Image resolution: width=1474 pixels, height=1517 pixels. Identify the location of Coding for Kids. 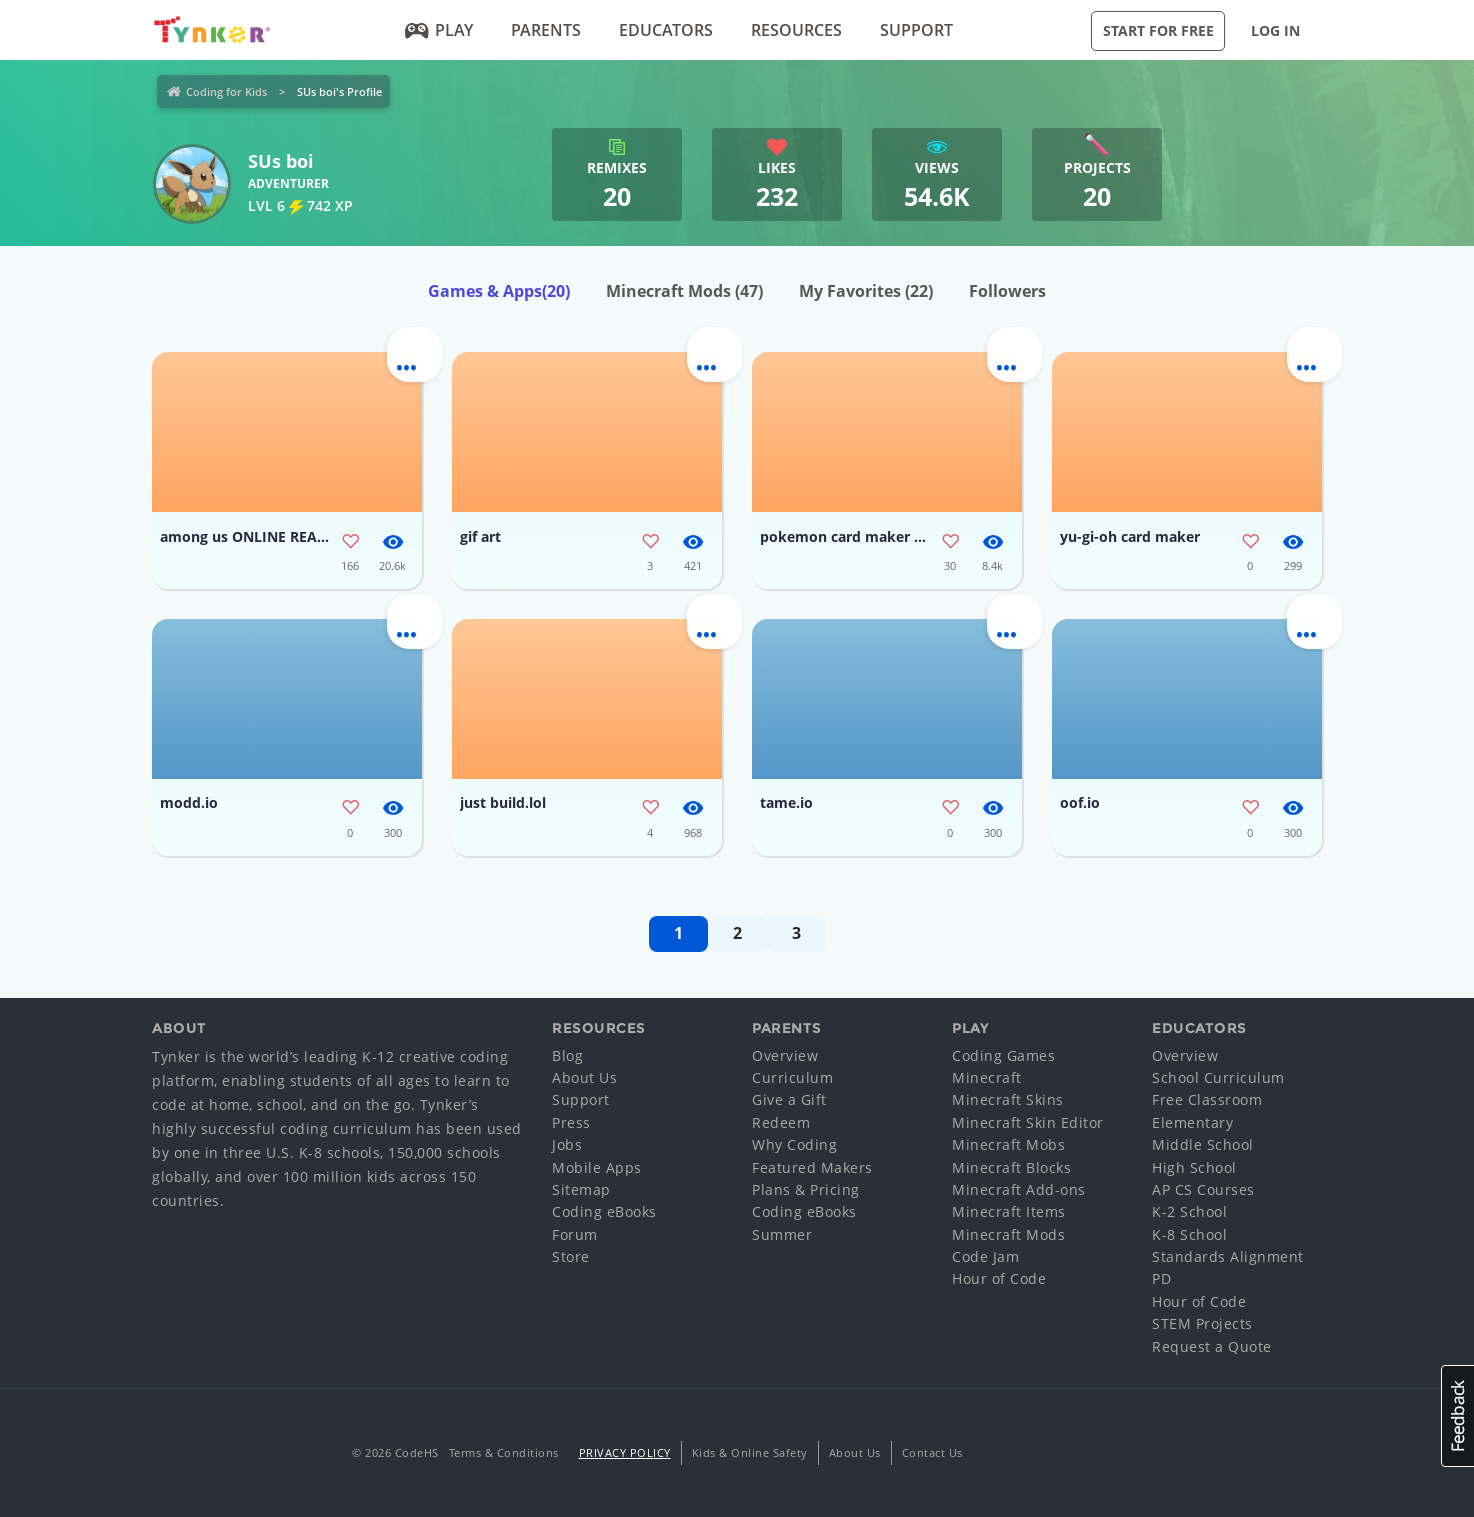
(226, 91).